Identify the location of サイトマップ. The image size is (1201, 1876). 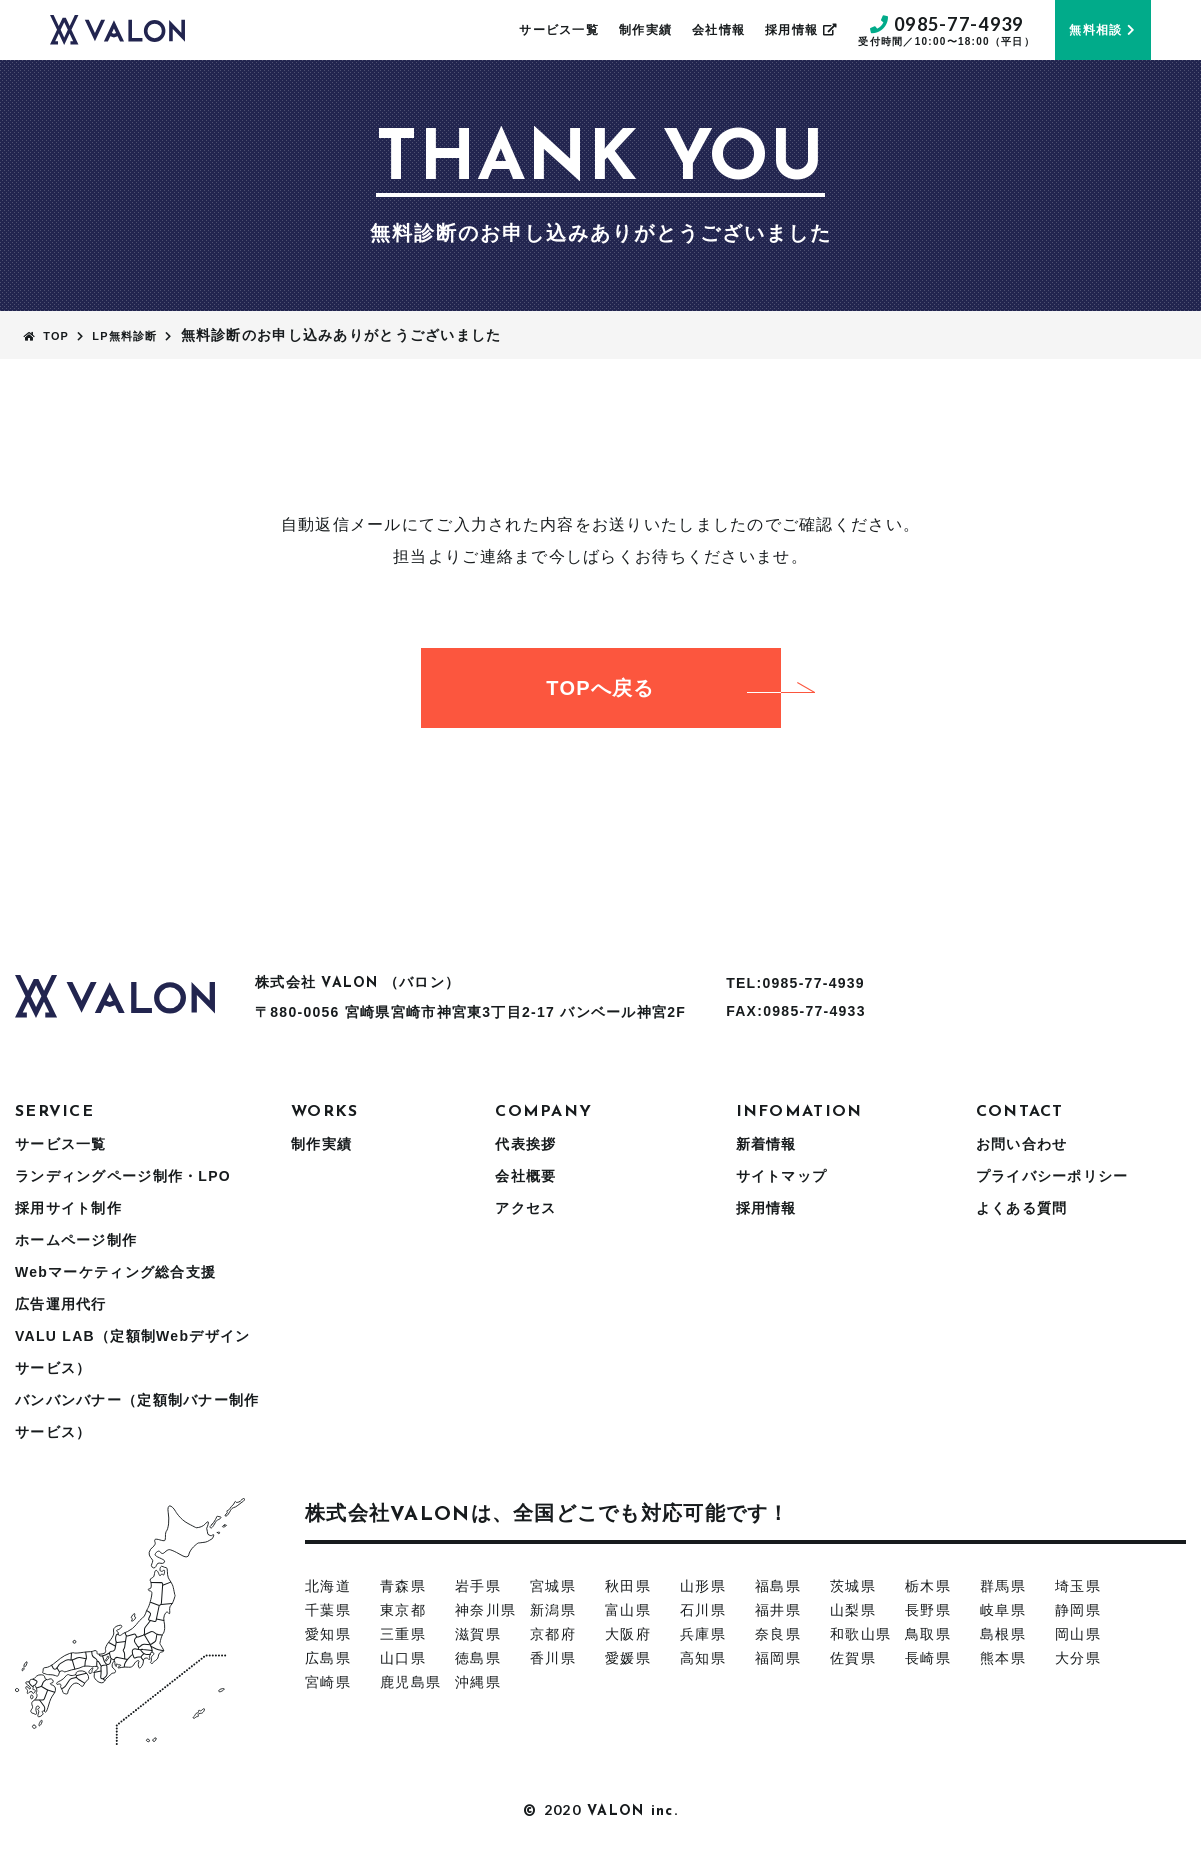
(782, 1176).